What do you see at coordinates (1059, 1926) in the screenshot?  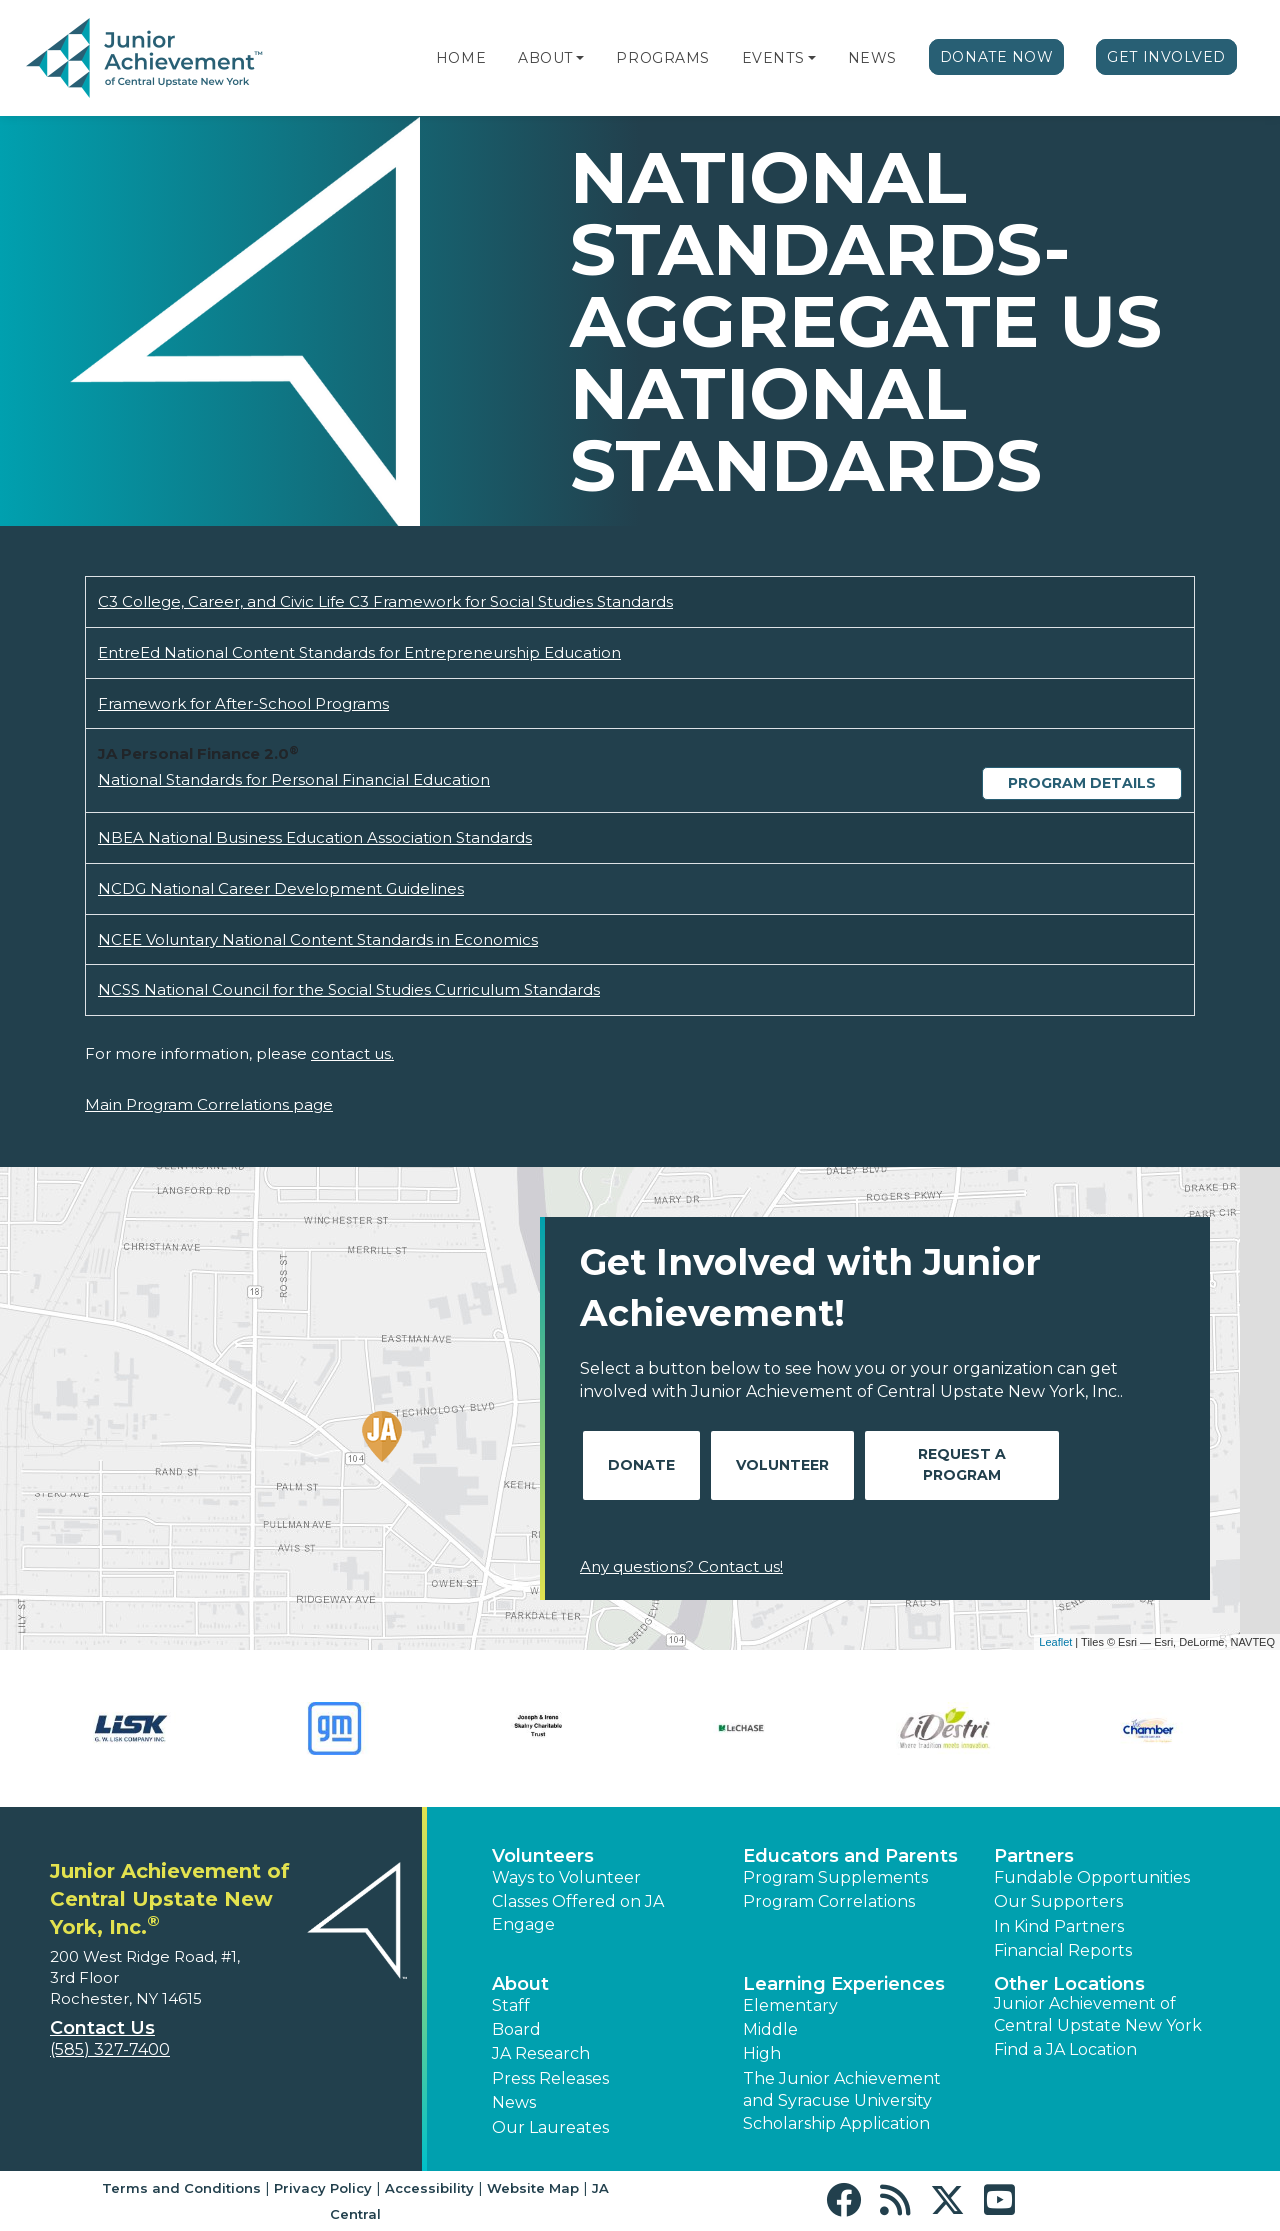 I see `In Kind Partners [button]` at bounding box center [1059, 1926].